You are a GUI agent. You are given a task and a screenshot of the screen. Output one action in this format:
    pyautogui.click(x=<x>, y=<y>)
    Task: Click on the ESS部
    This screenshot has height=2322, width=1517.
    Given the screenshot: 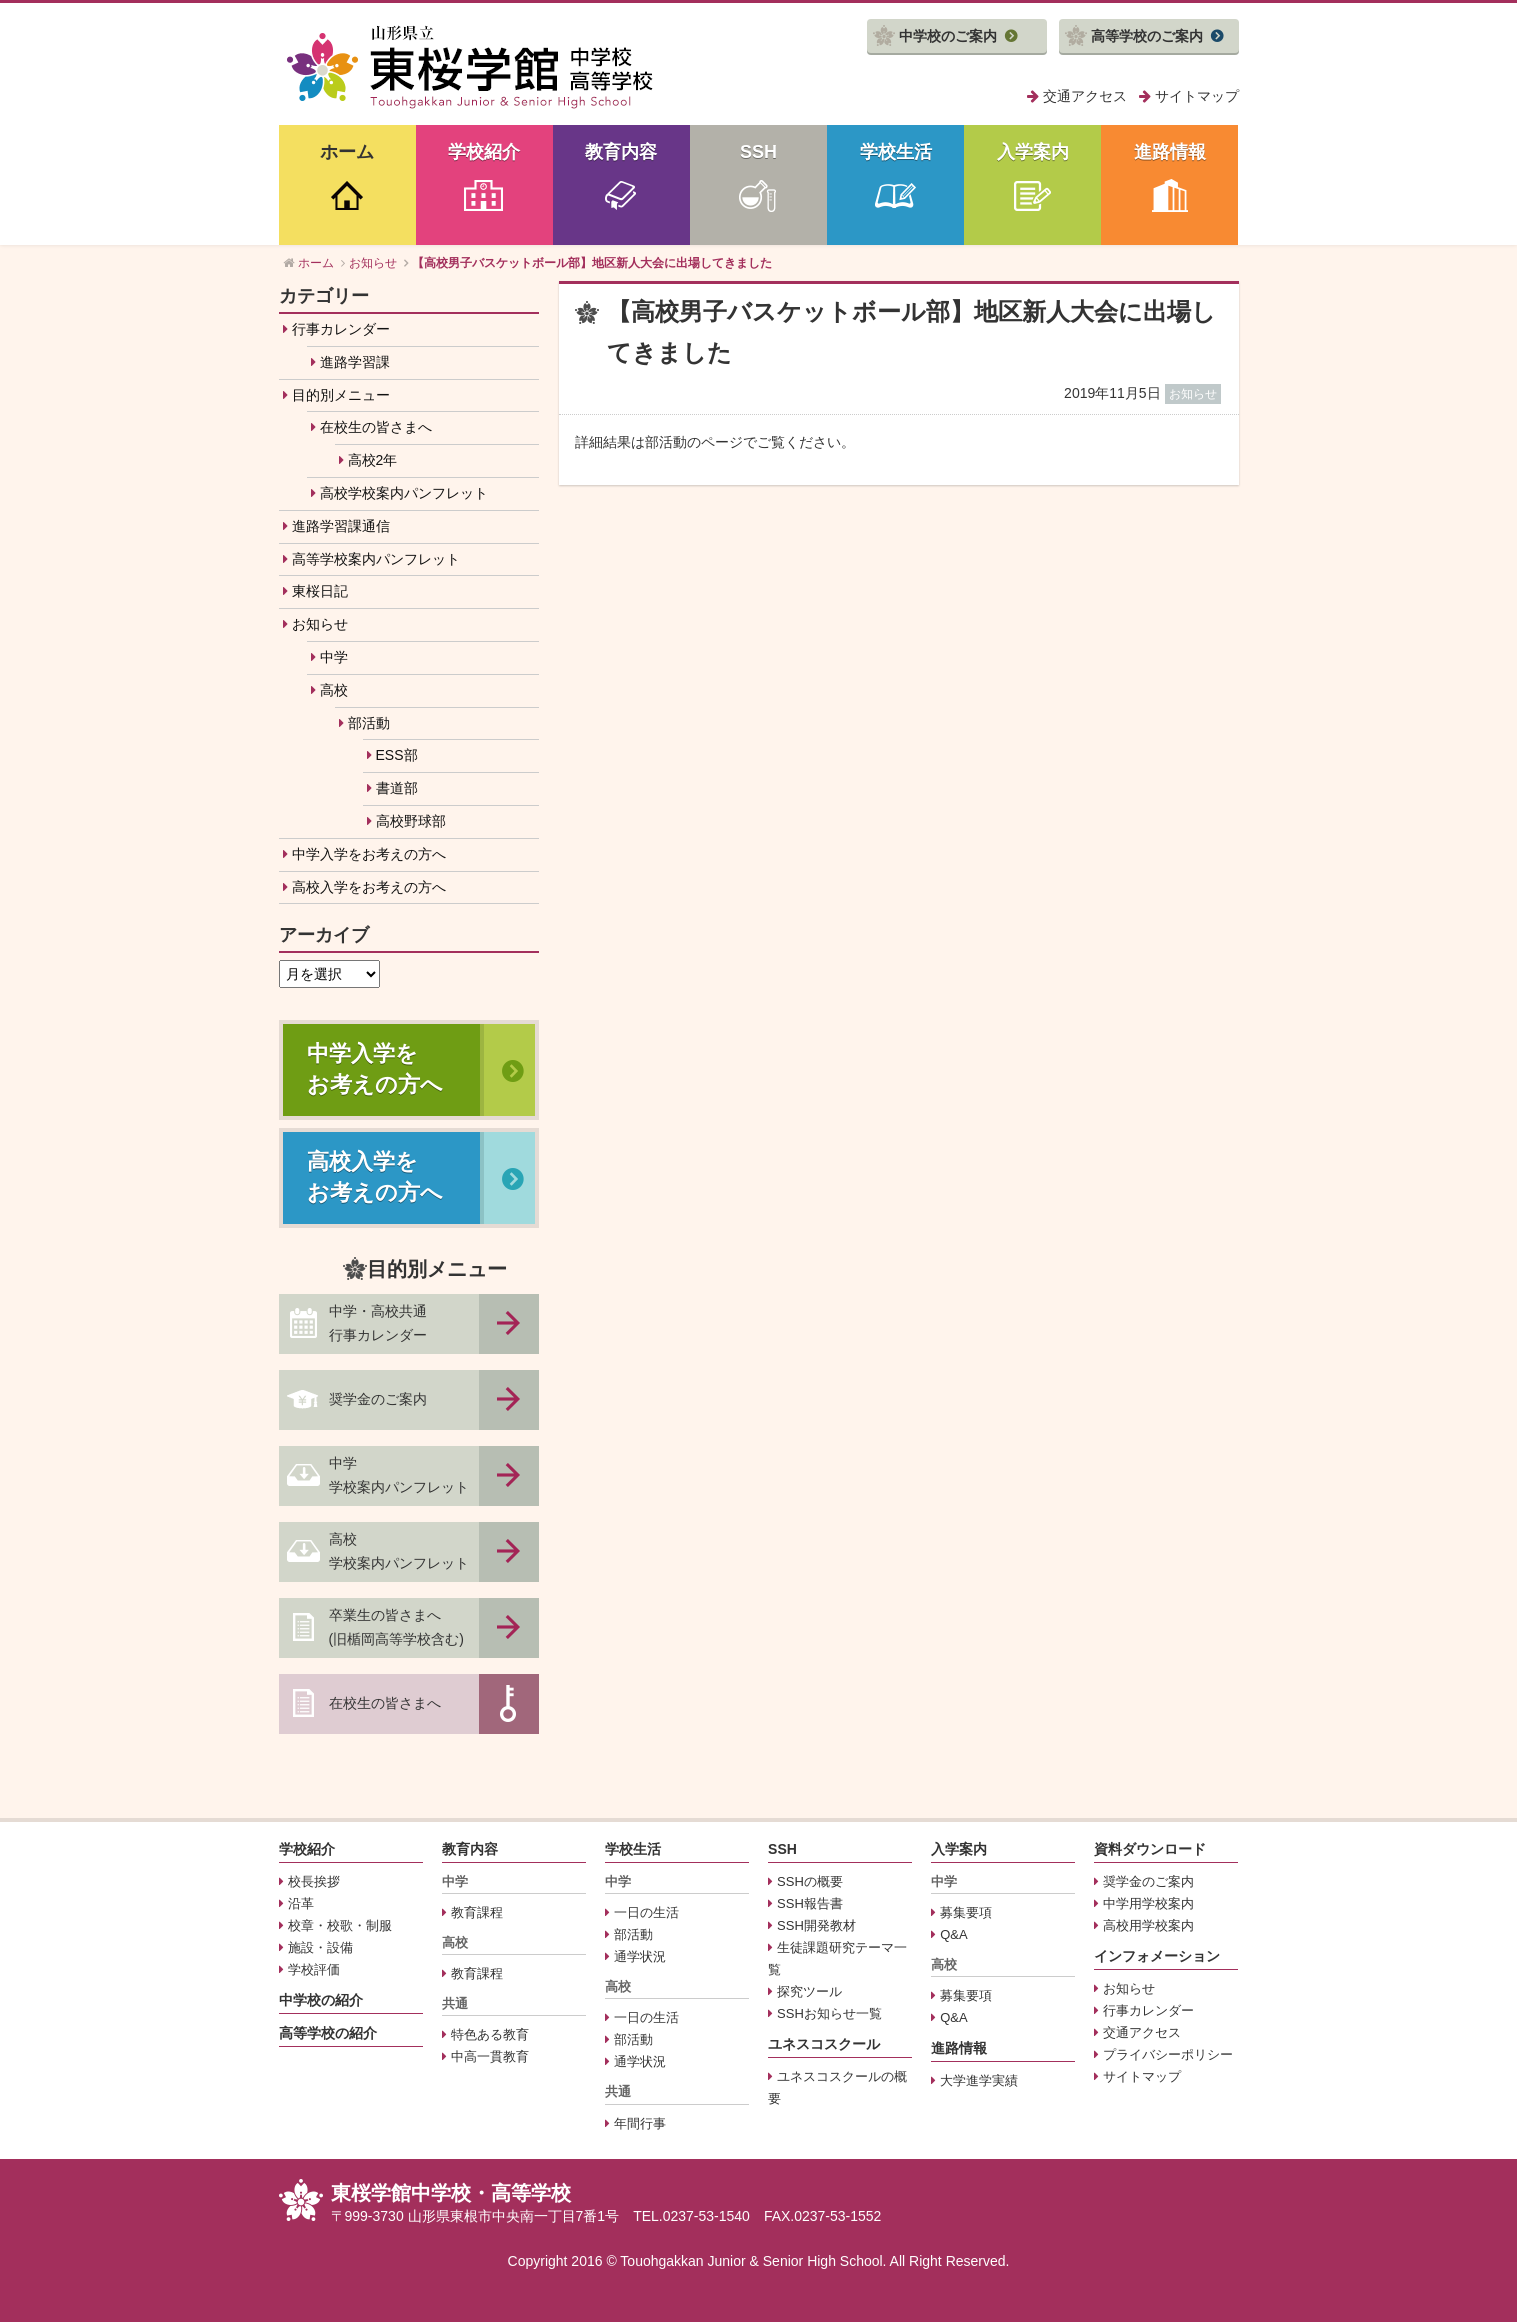 What is the action you would take?
    pyautogui.click(x=397, y=755)
    